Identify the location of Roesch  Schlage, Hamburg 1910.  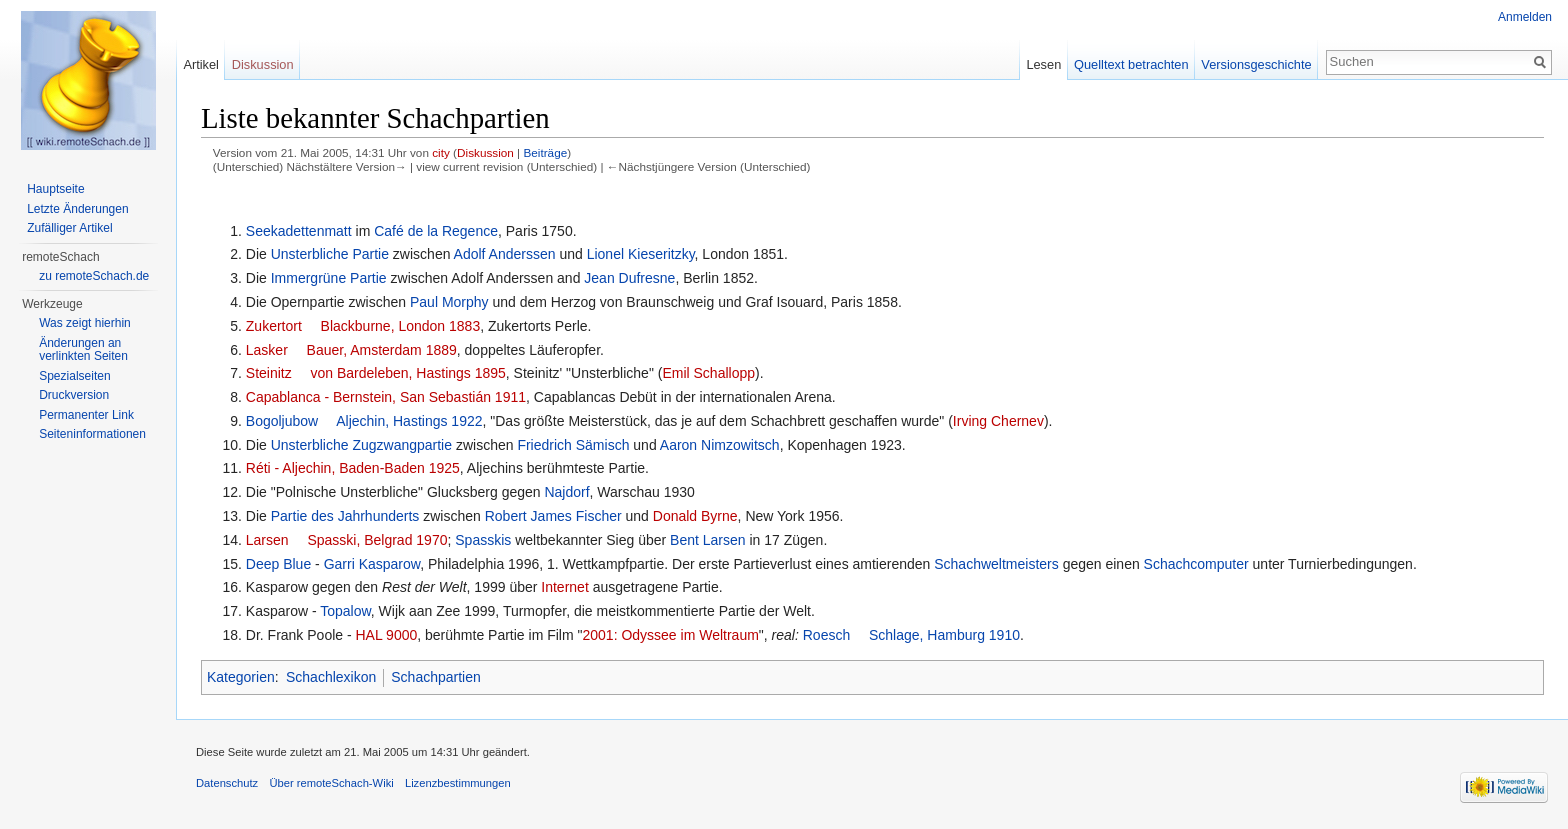
(911, 635).